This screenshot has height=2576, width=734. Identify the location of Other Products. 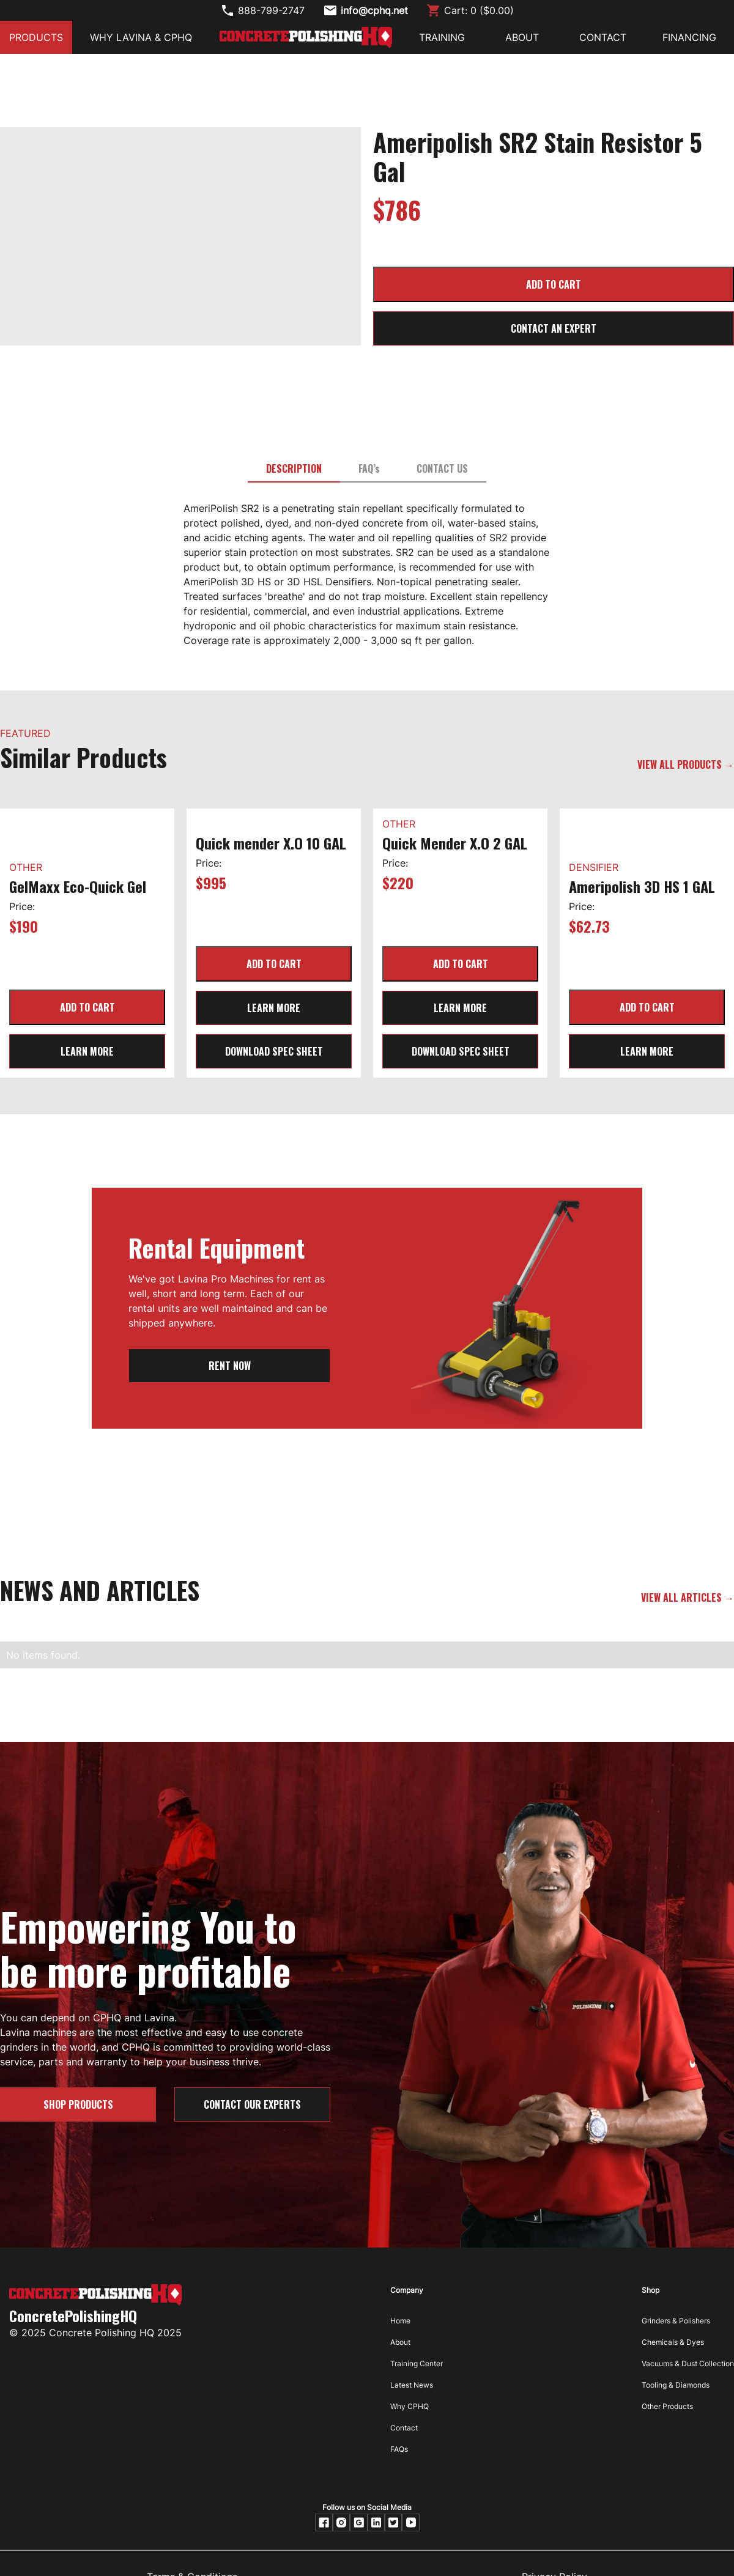
(667, 2406).